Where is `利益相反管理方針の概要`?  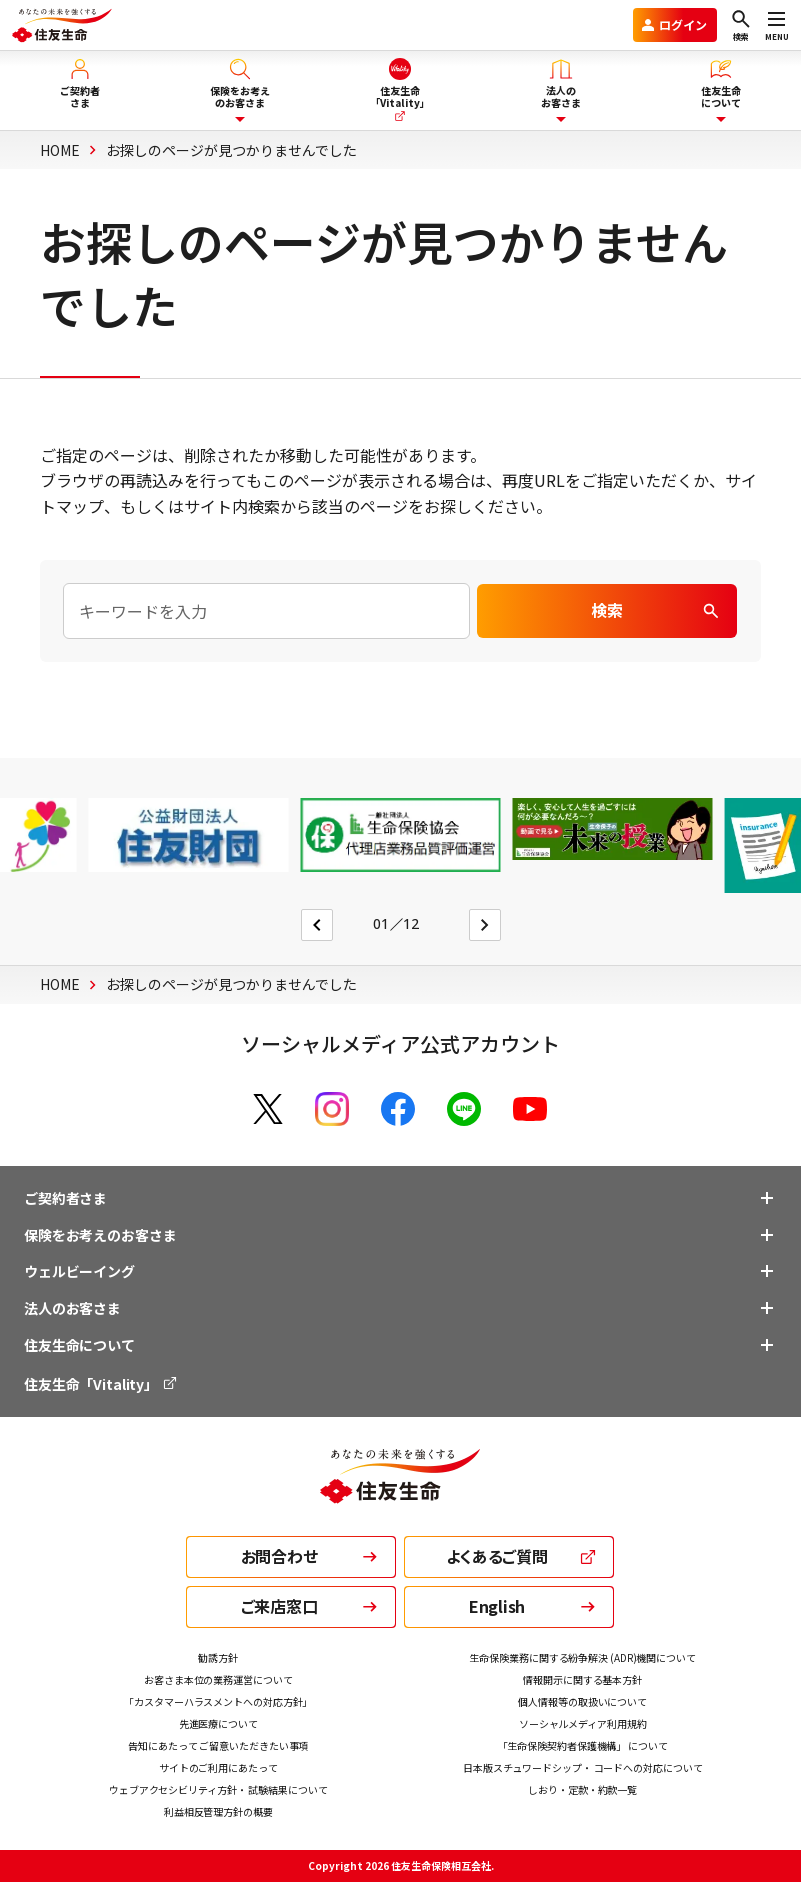
利益相反管理方針の概要 is located at coordinates (218, 1811).